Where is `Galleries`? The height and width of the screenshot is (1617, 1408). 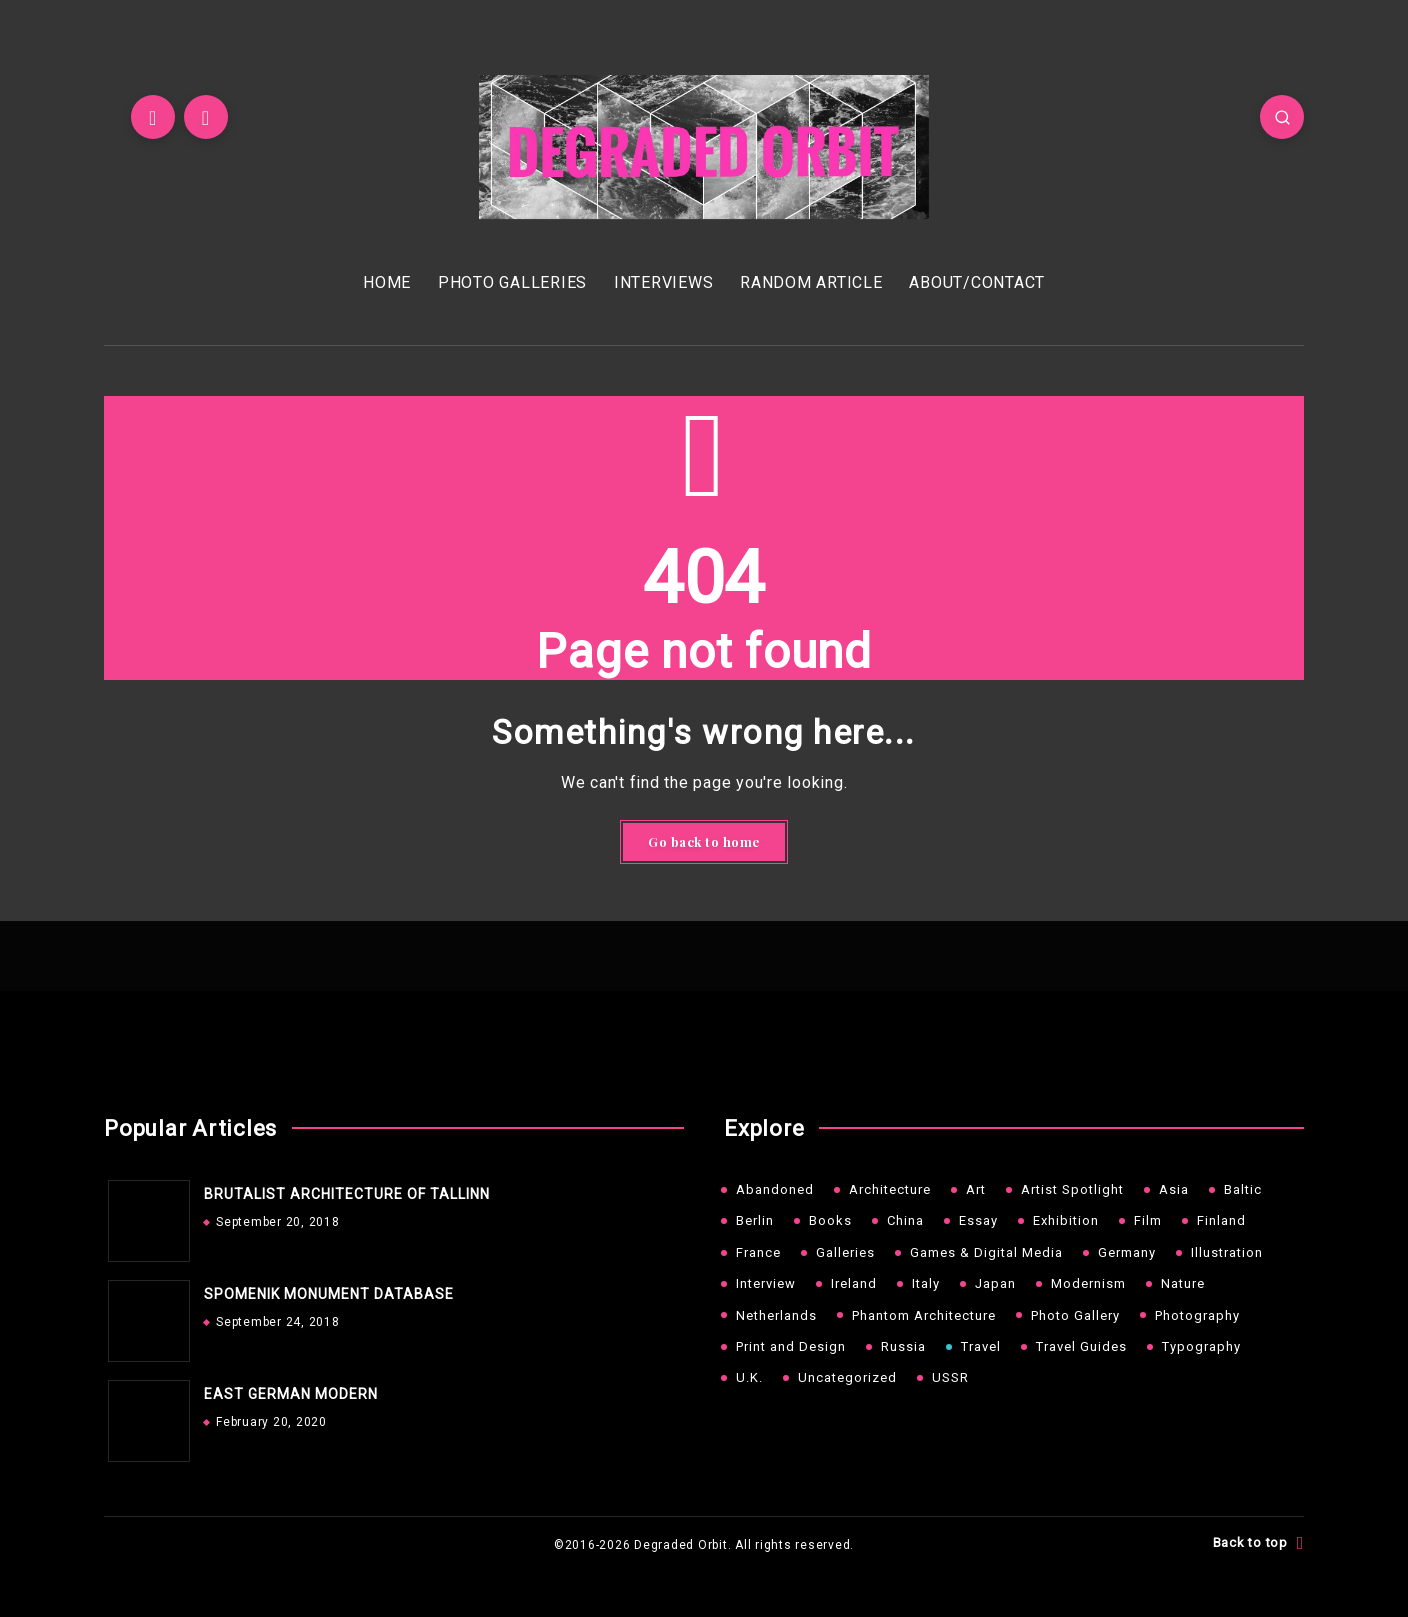 Galleries is located at coordinates (845, 1252).